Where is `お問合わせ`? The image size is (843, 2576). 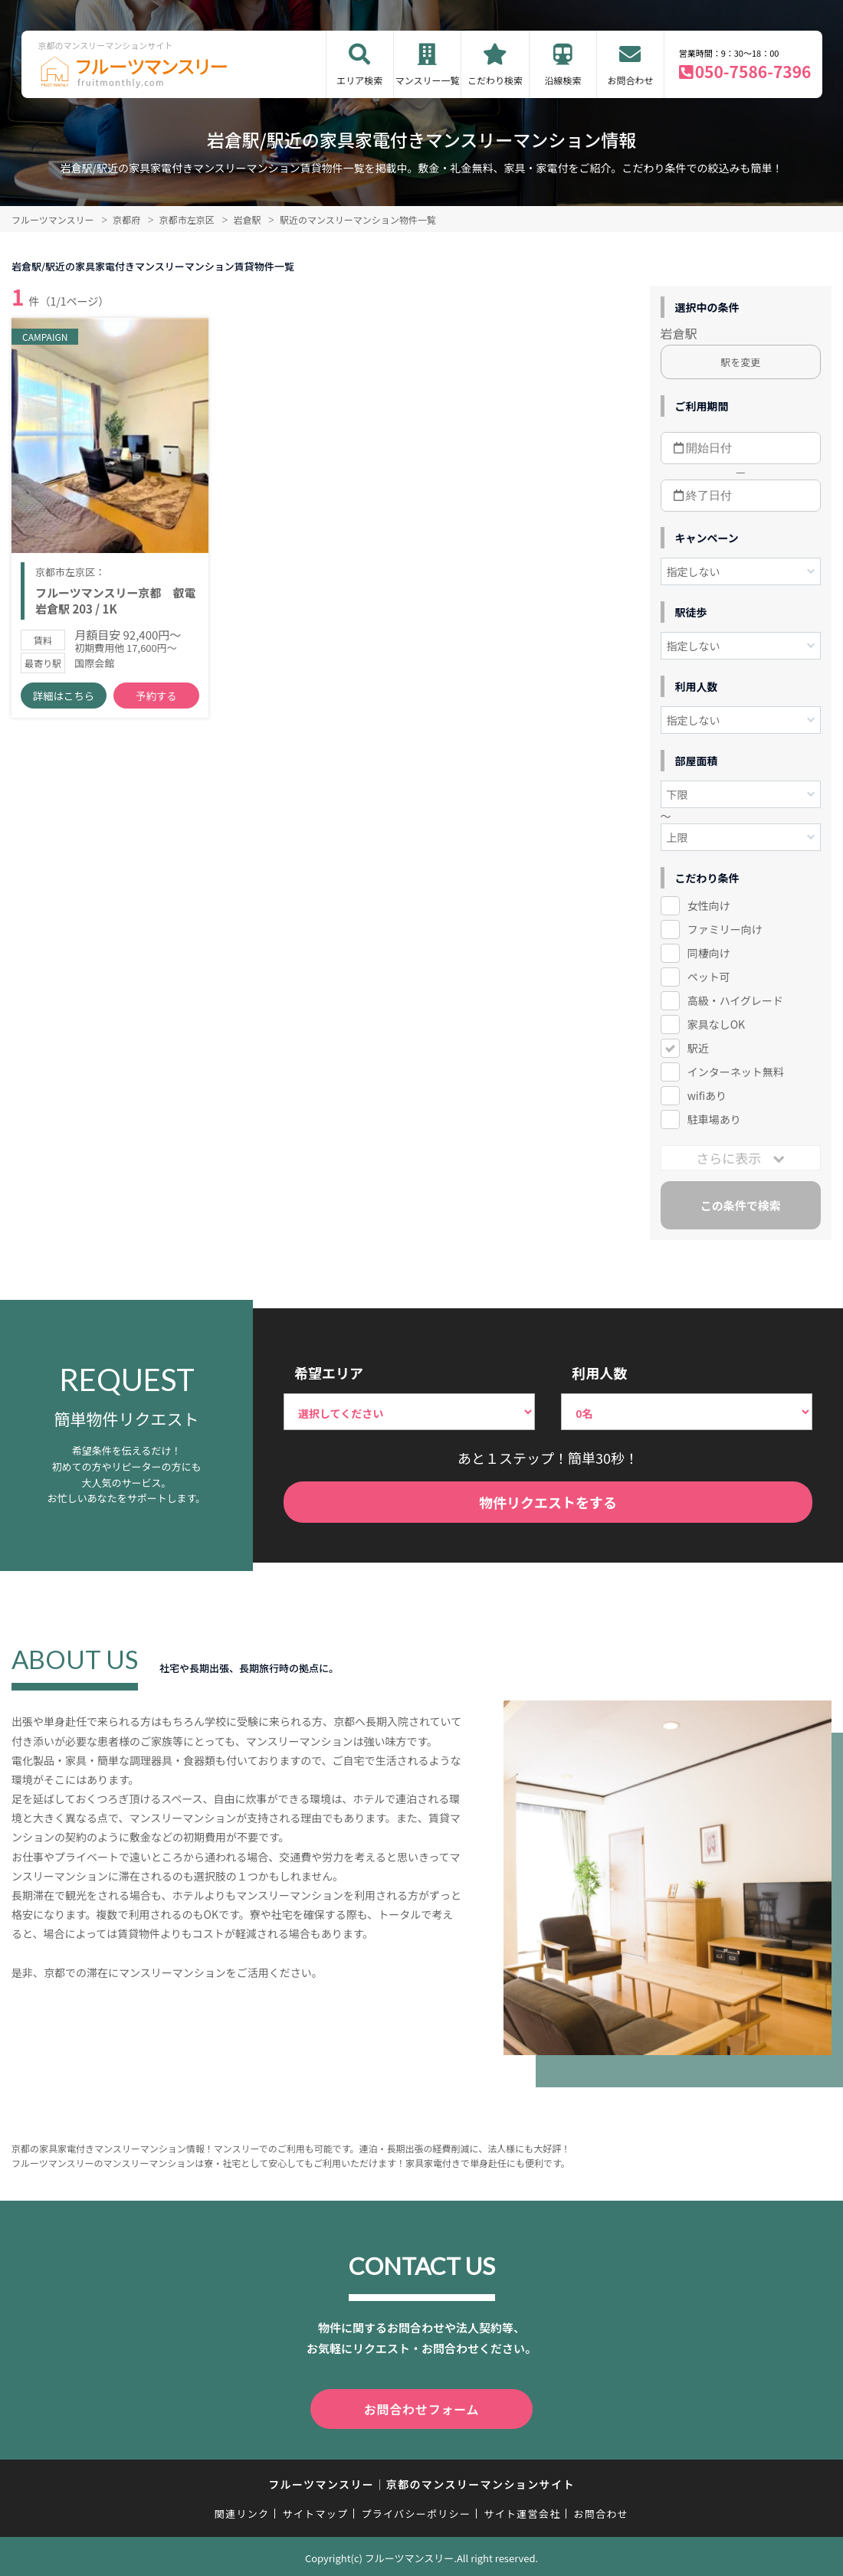 お問合わせ is located at coordinates (630, 80).